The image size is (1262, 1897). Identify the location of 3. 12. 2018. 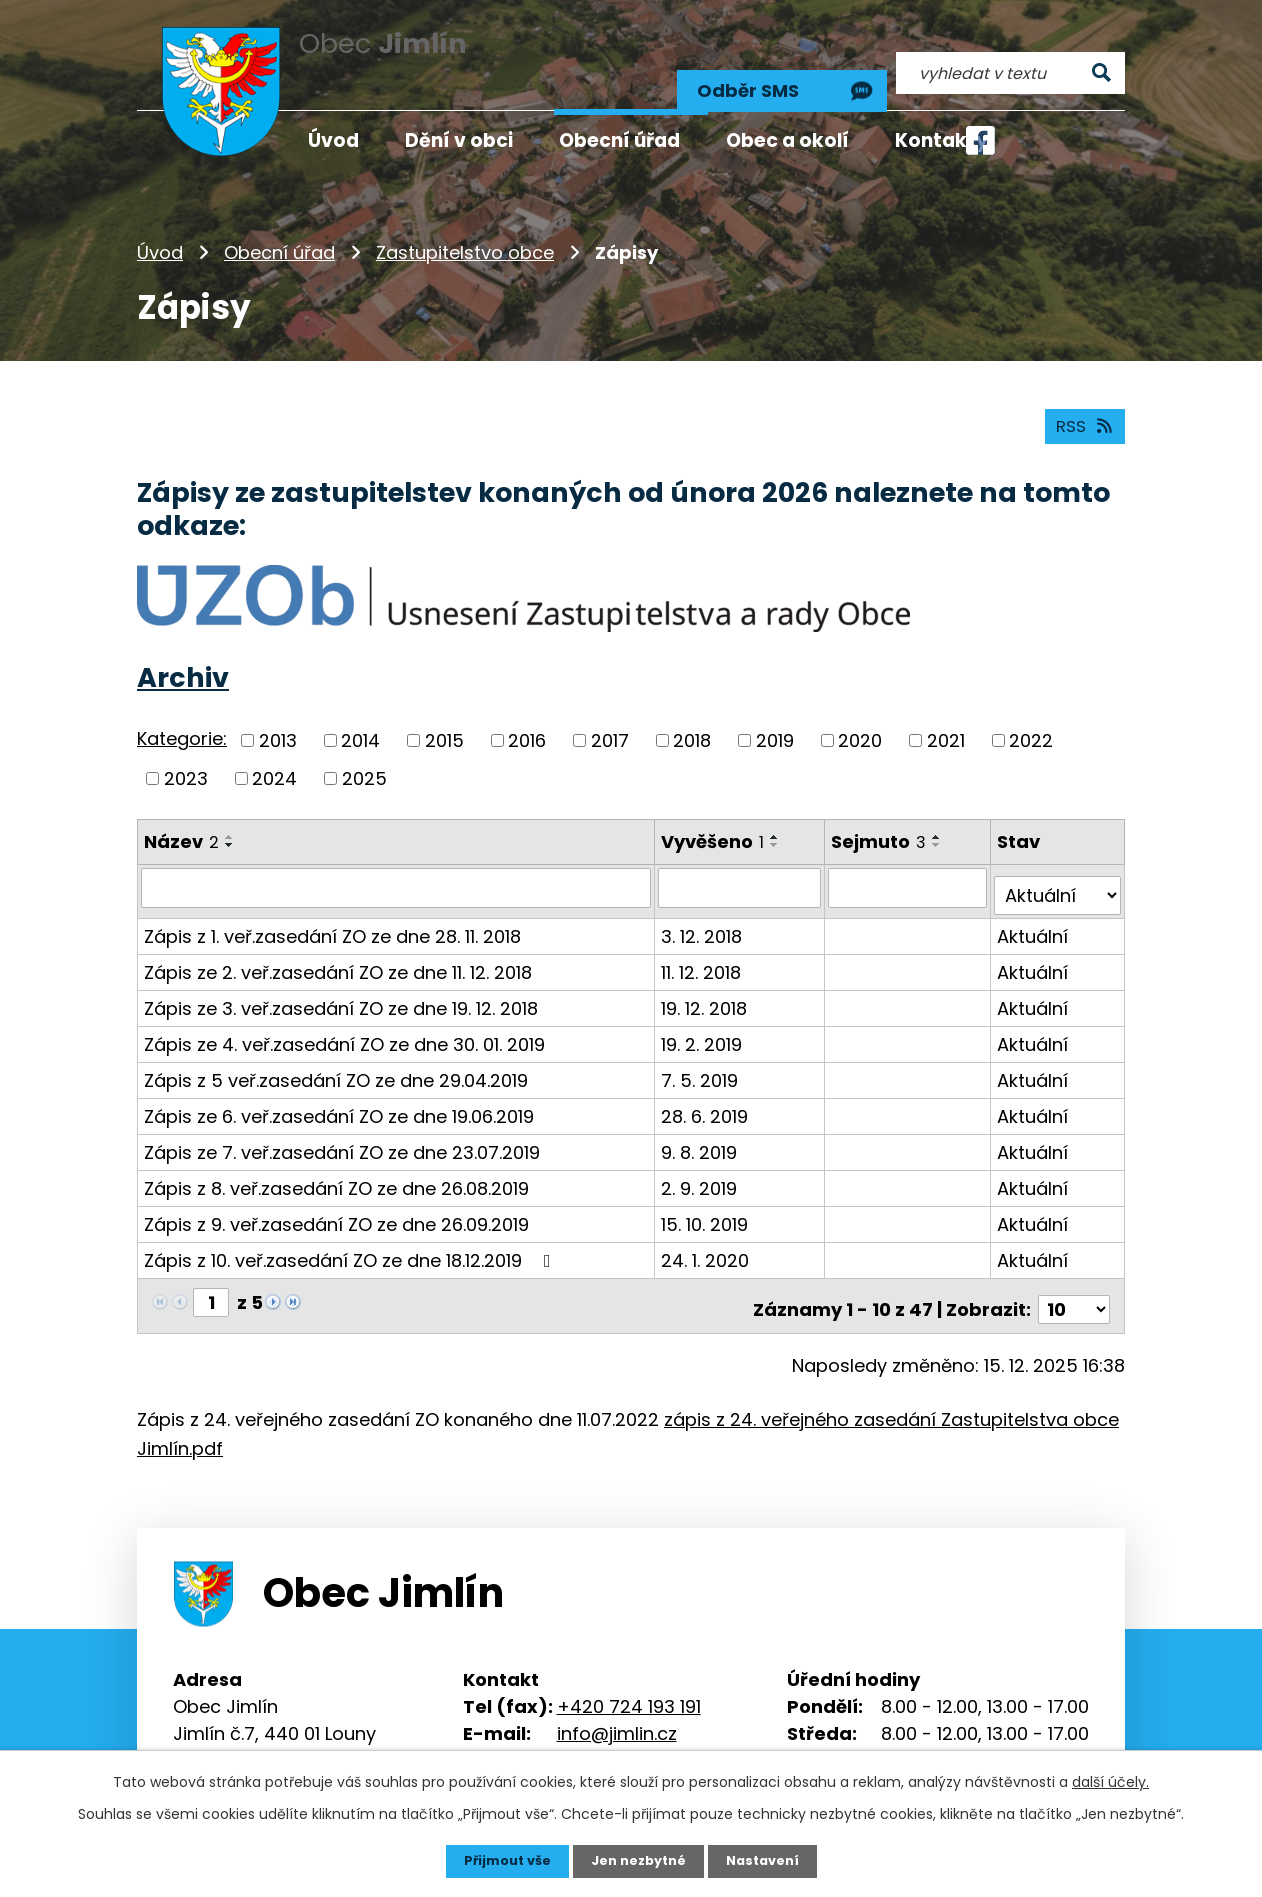
(703, 908).